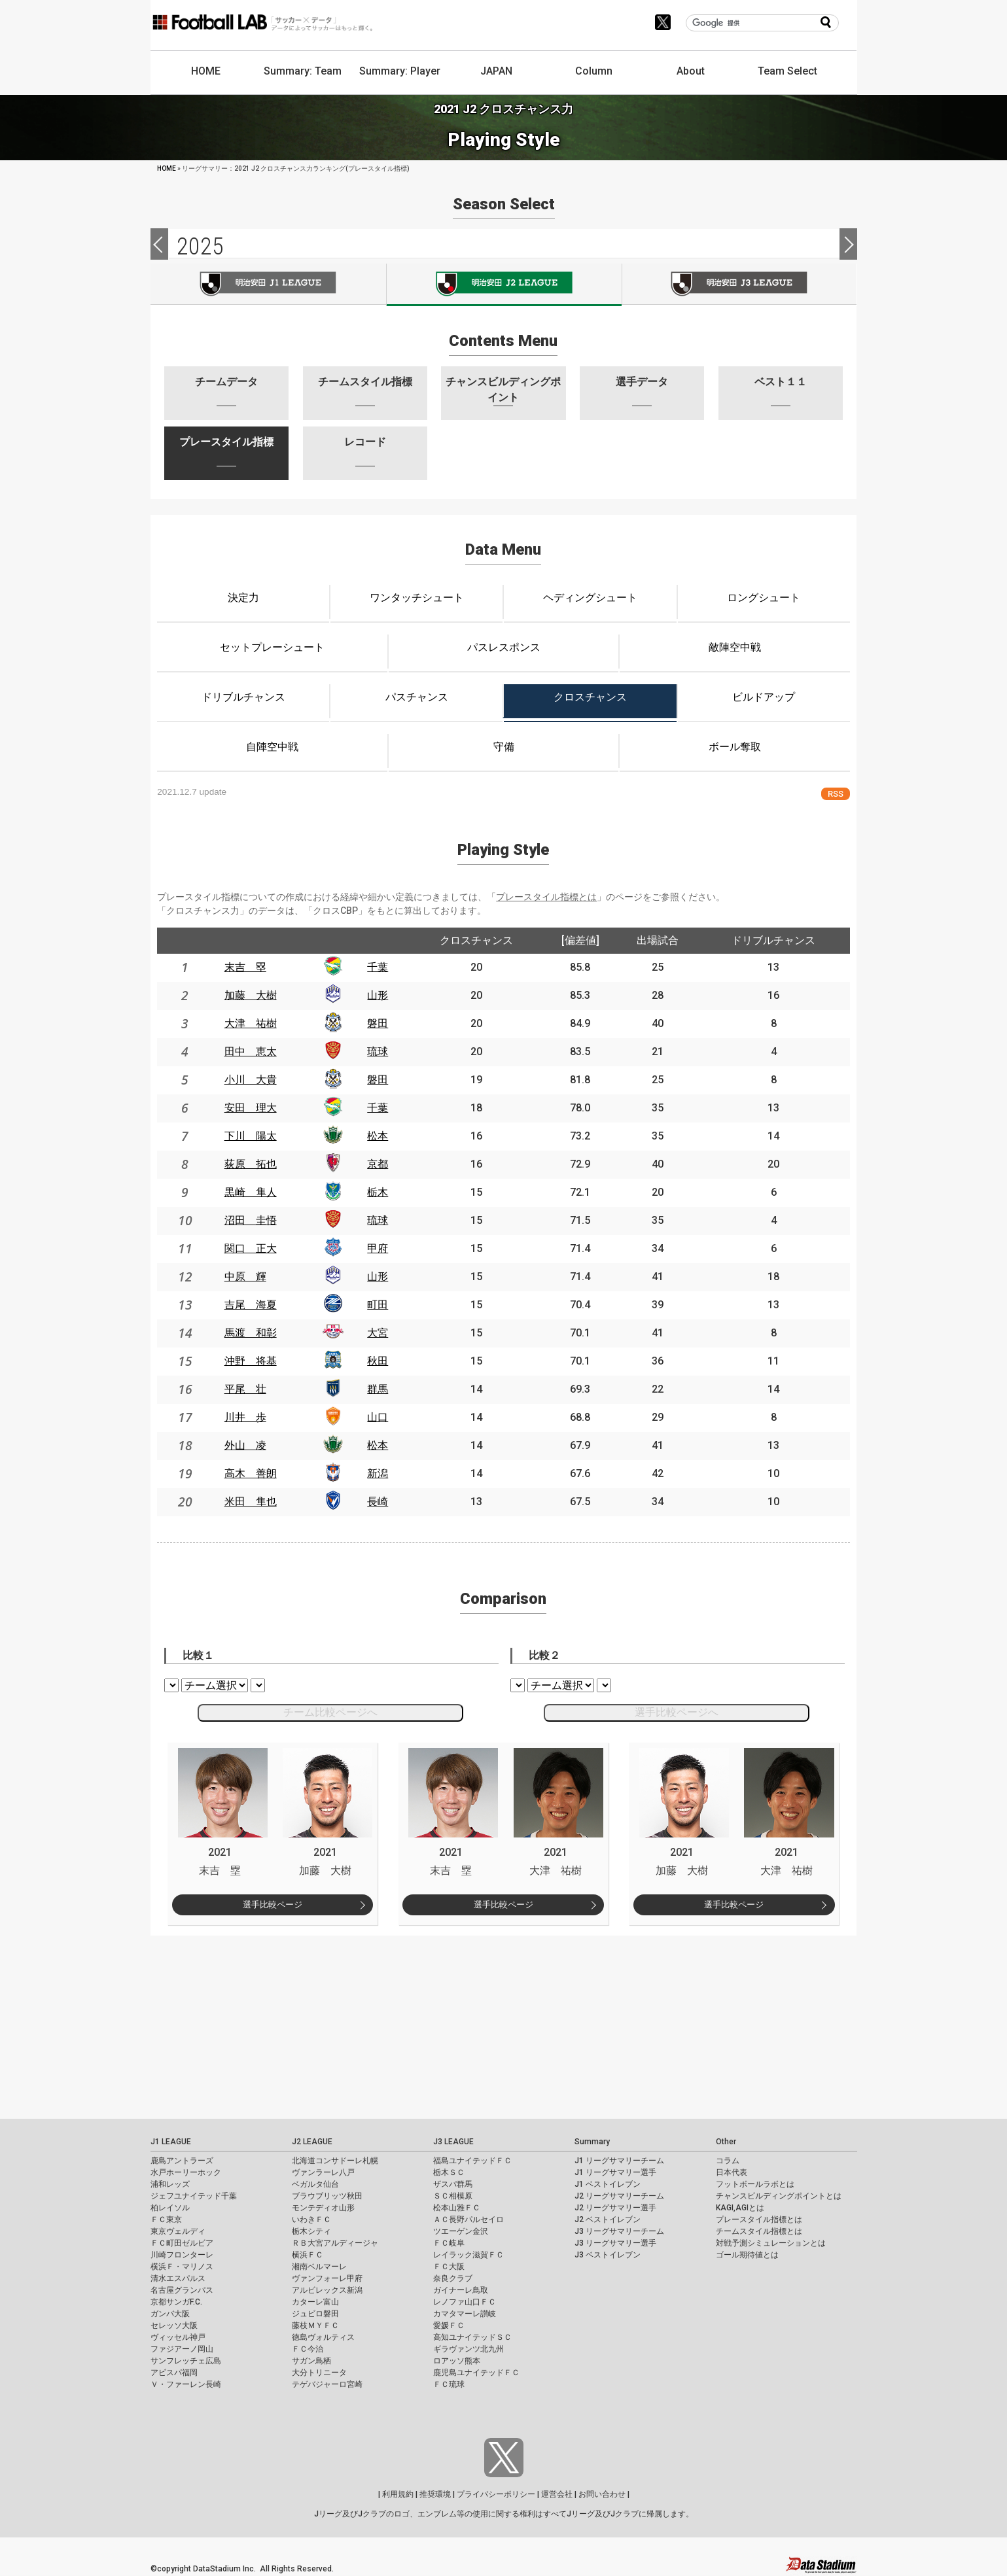  I want to click on 川井 歩, so click(245, 1417).